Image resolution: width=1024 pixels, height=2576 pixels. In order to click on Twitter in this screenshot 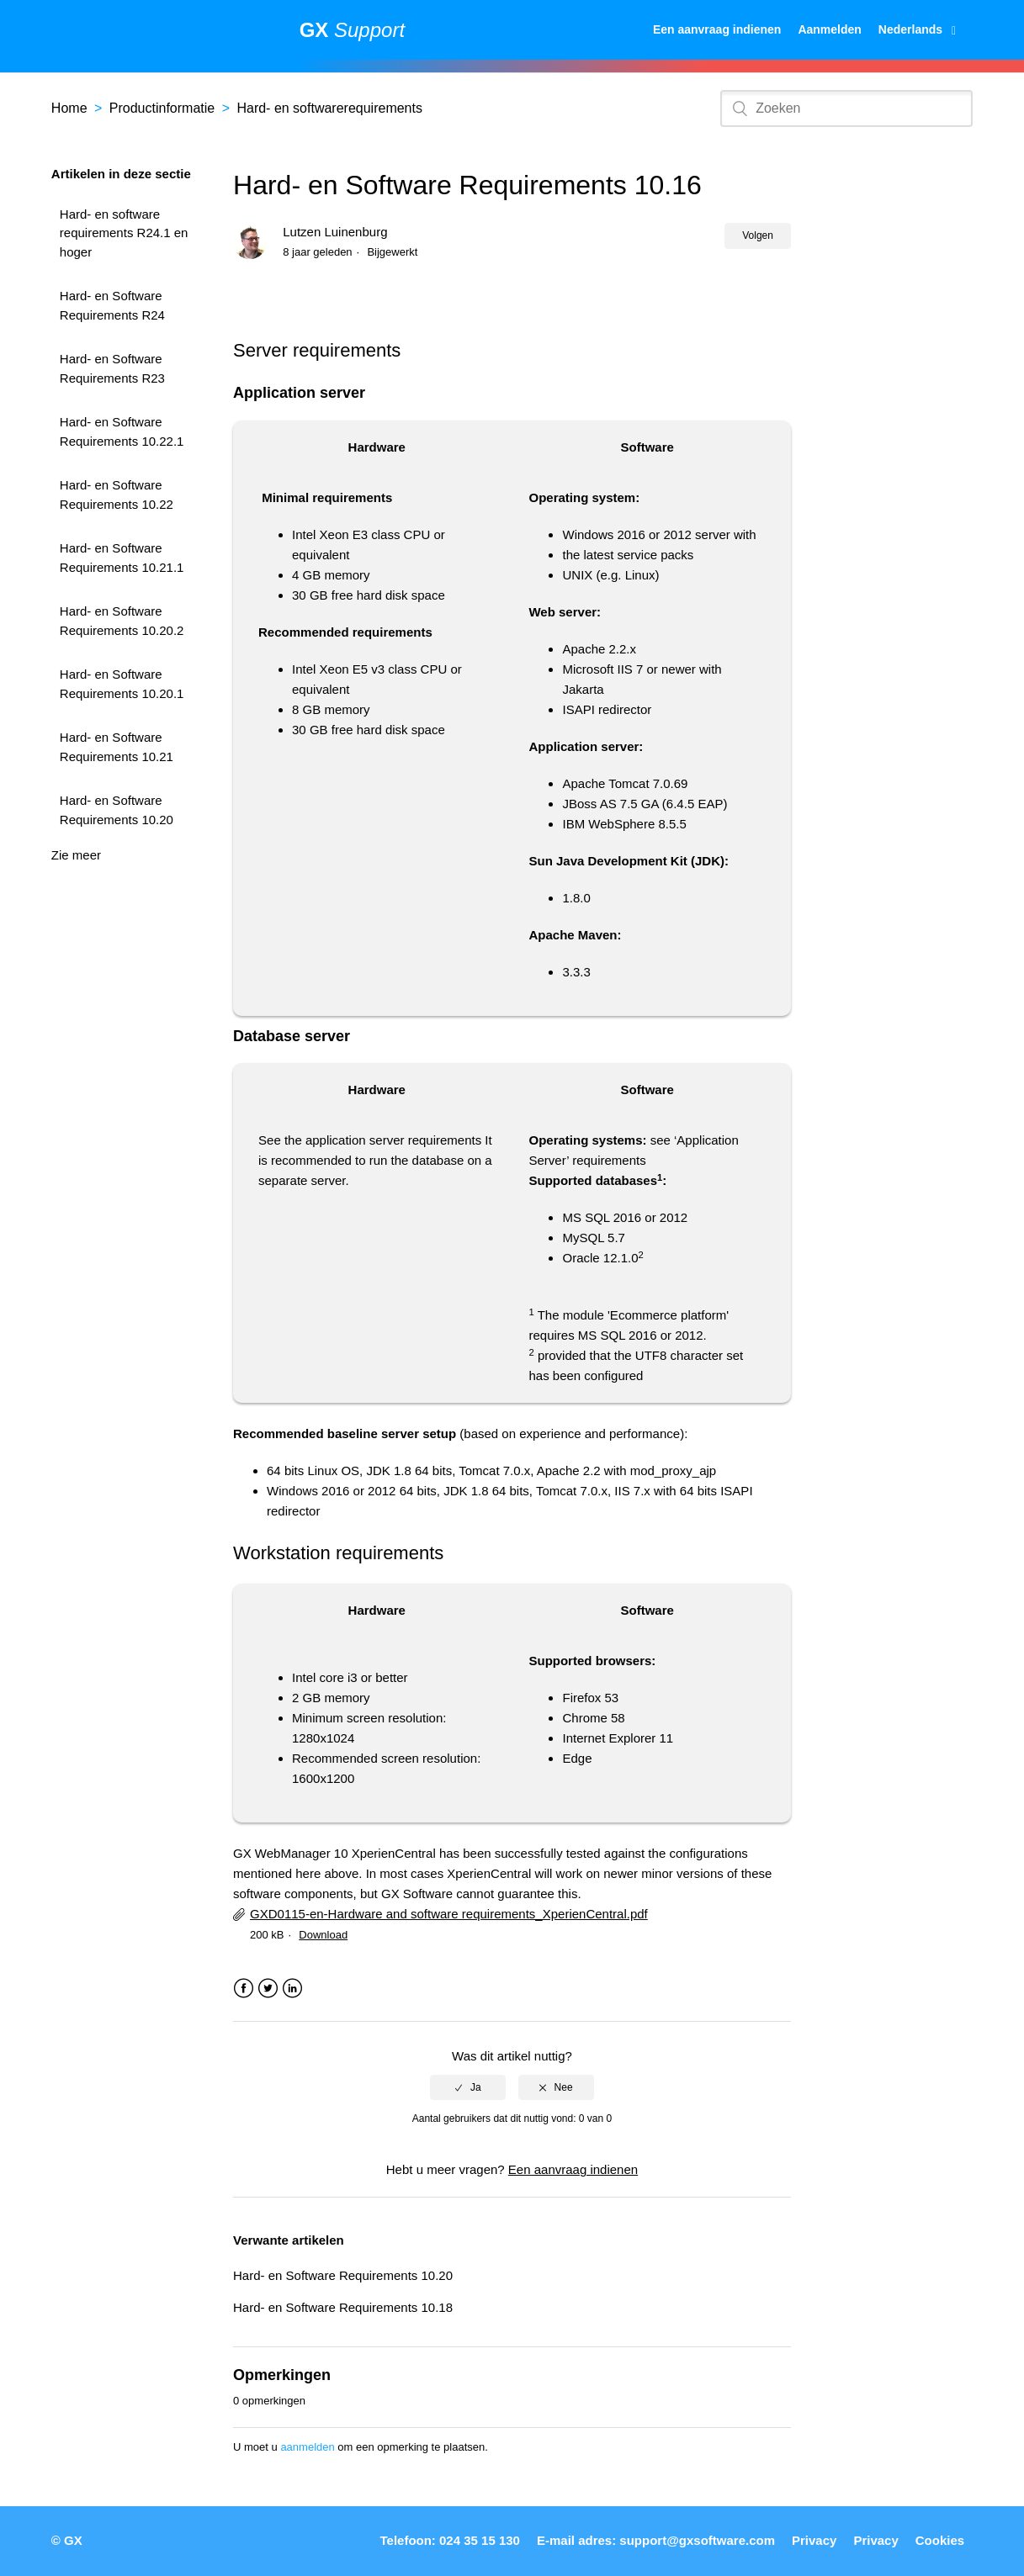, I will do `click(268, 1988)`.